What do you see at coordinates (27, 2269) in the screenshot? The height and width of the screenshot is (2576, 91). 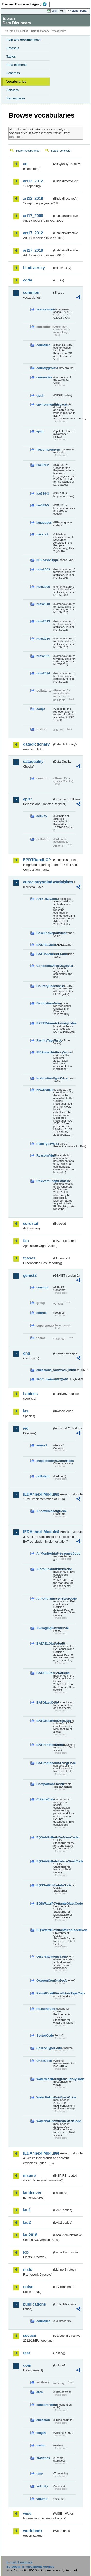 I see `msfd` at bounding box center [27, 2269].